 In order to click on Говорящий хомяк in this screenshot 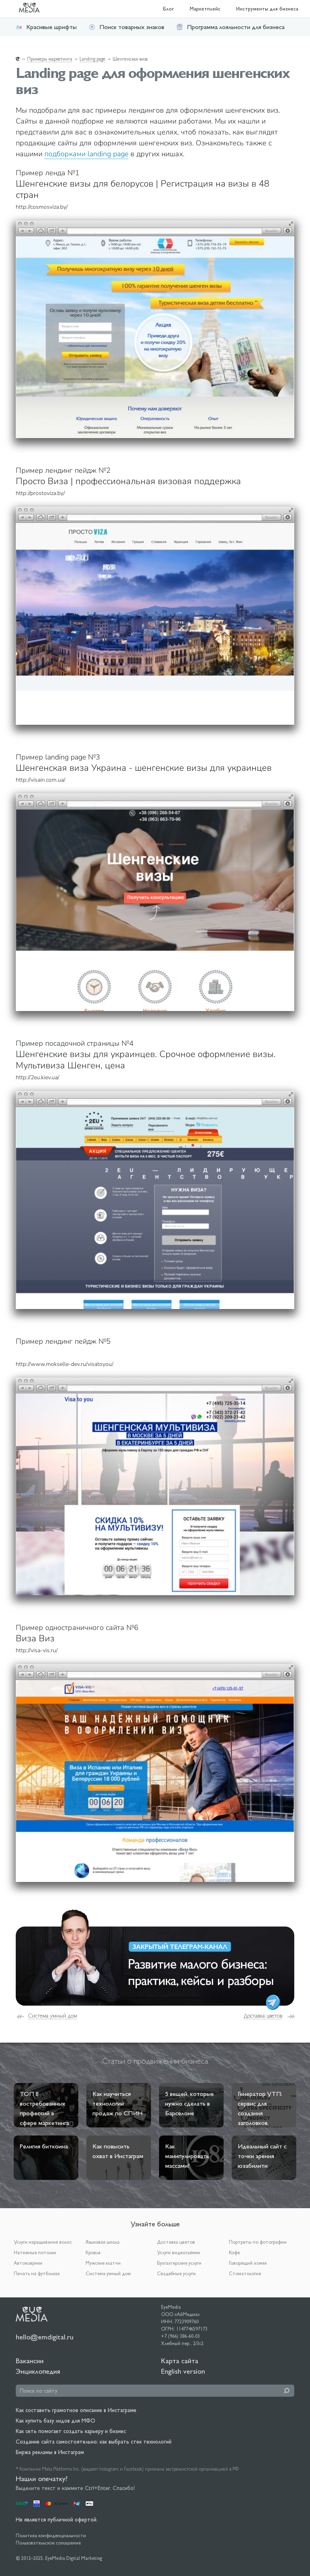, I will do `click(248, 2263)`.